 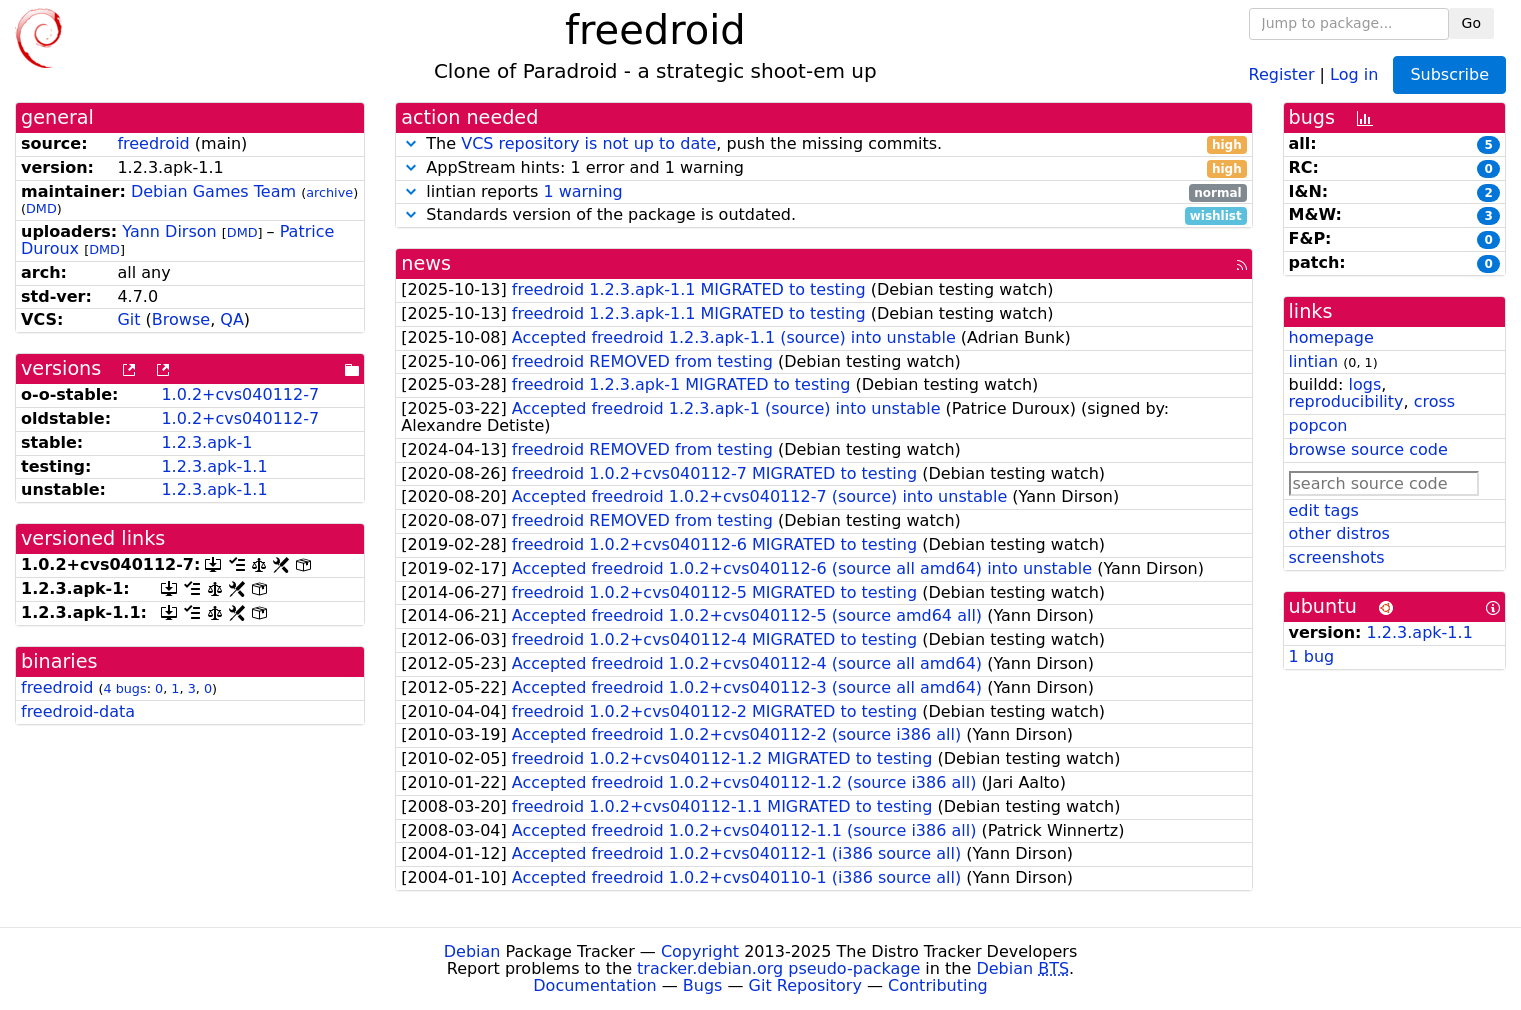 I want to click on Contributing, so click(x=938, y=985).